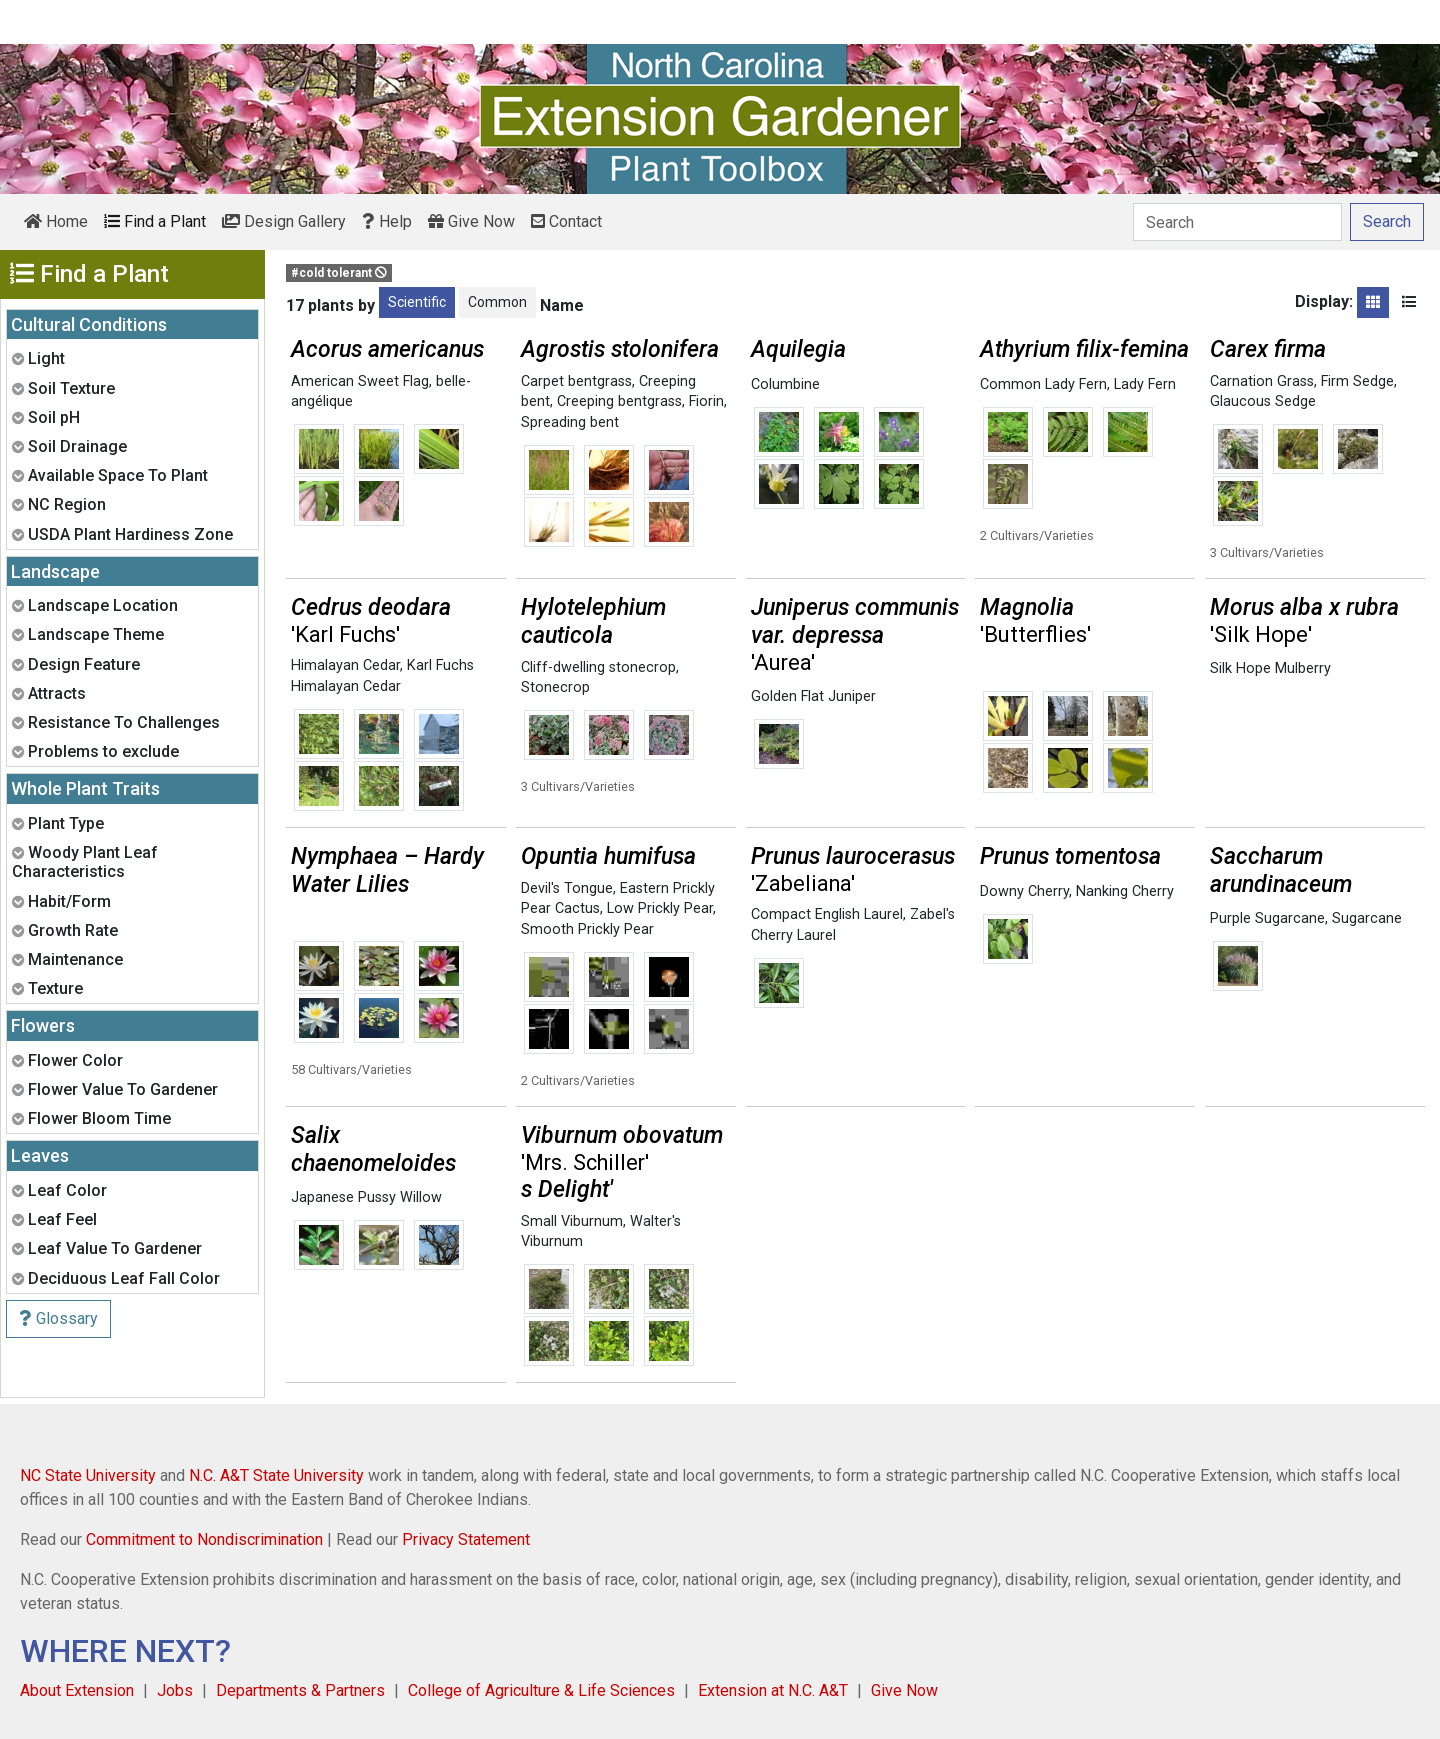 The width and height of the screenshot is (1440, 1739). What do you see at coordinates (576, 381) in the screenshot?
I see `Carpet bentgrass` at bounding box center [576, 381].